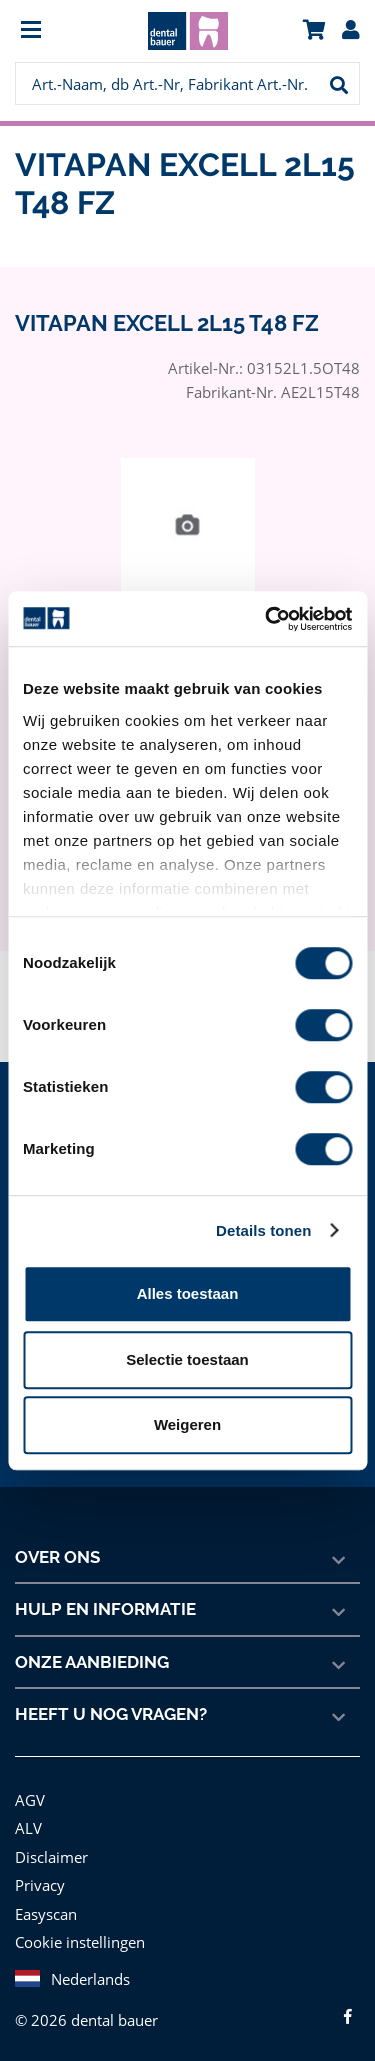  Describe the element at coordinates (187, 1359) in the screenshot. I see `Selectie toestaan` at that location.